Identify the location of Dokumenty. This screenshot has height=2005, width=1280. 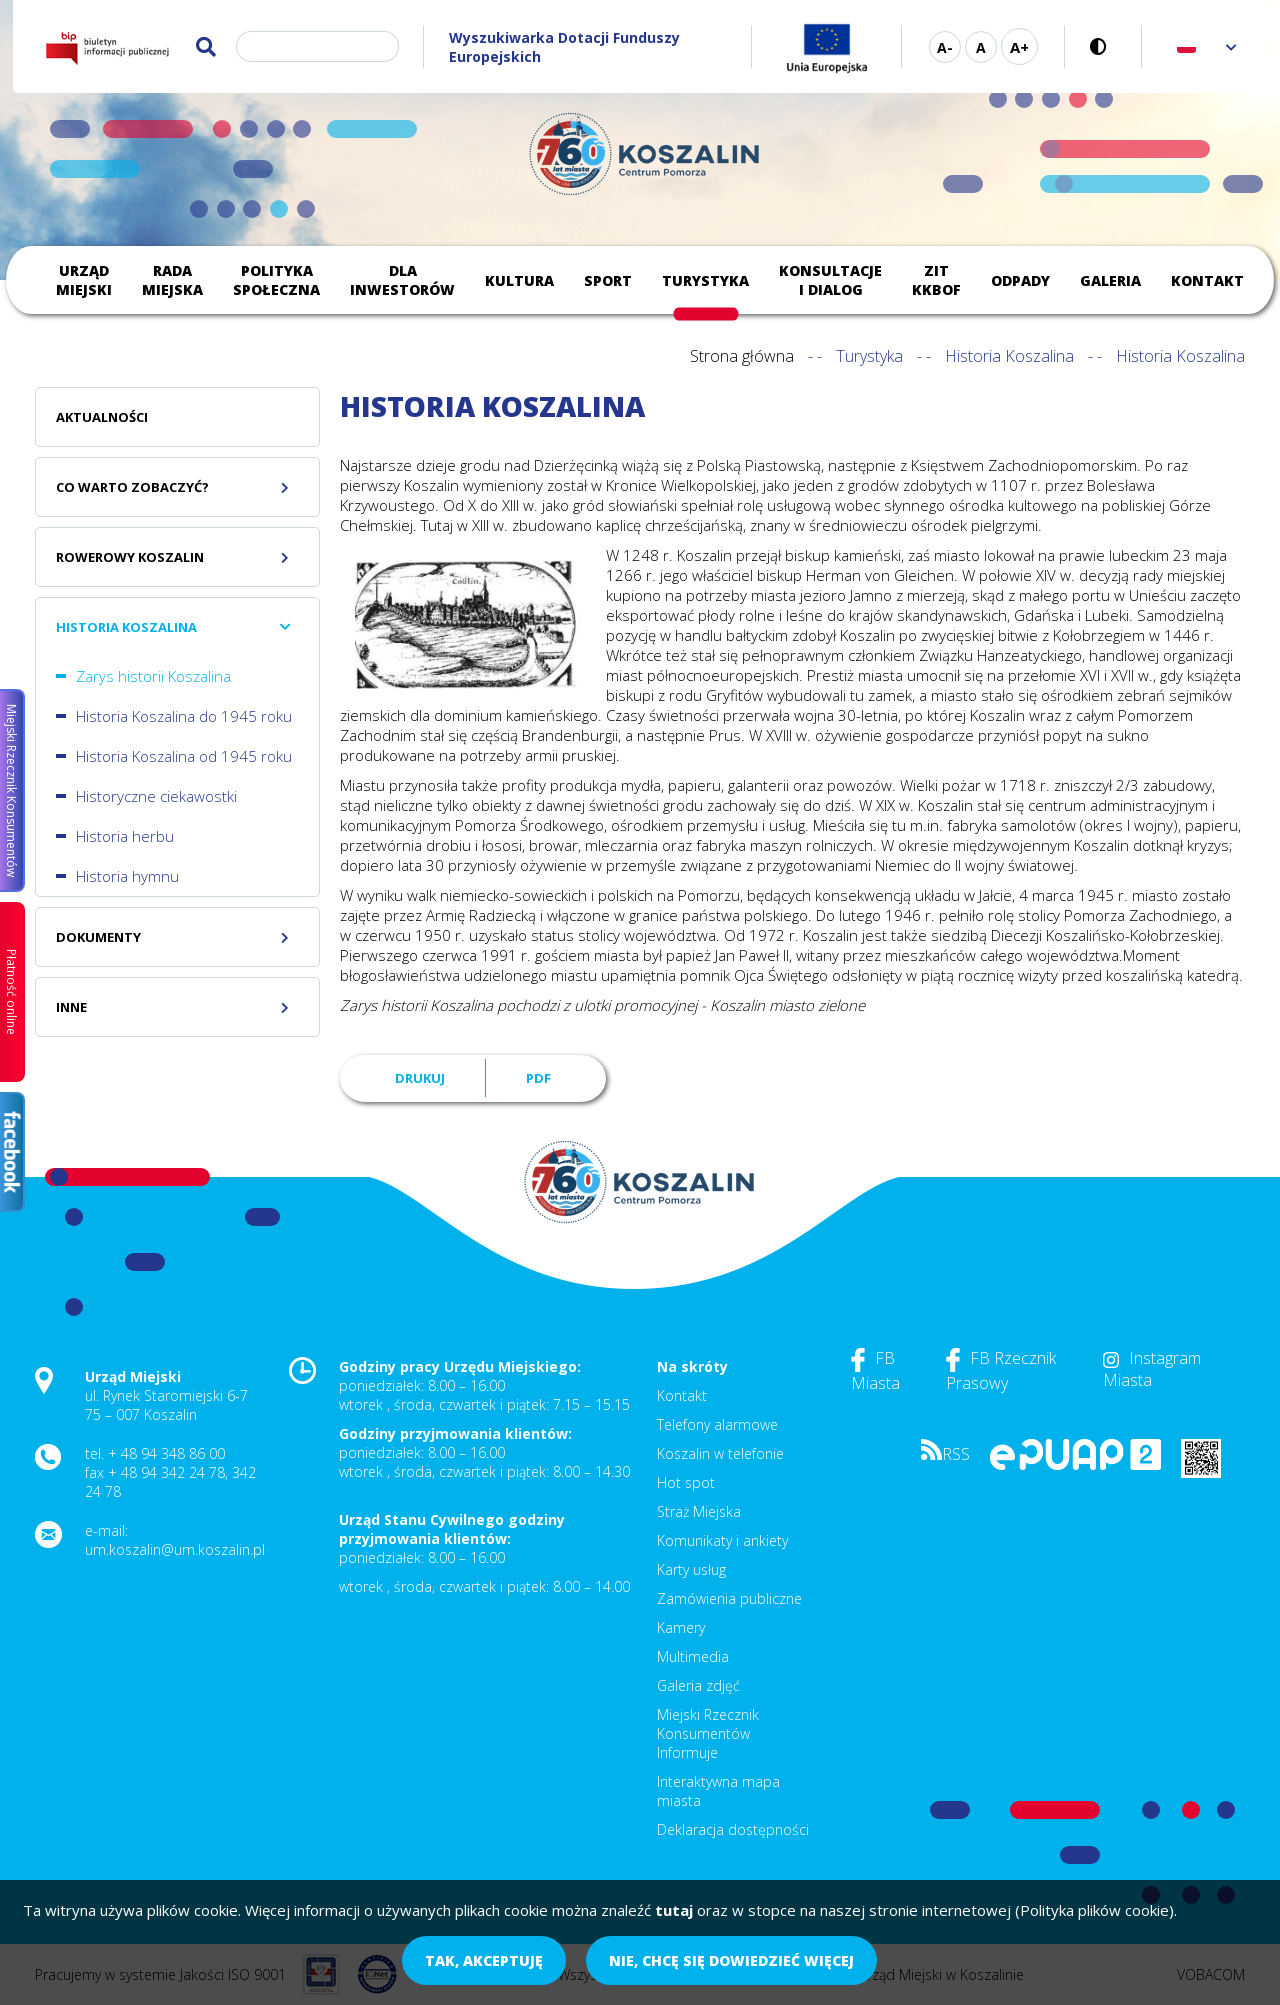
(98, 937).